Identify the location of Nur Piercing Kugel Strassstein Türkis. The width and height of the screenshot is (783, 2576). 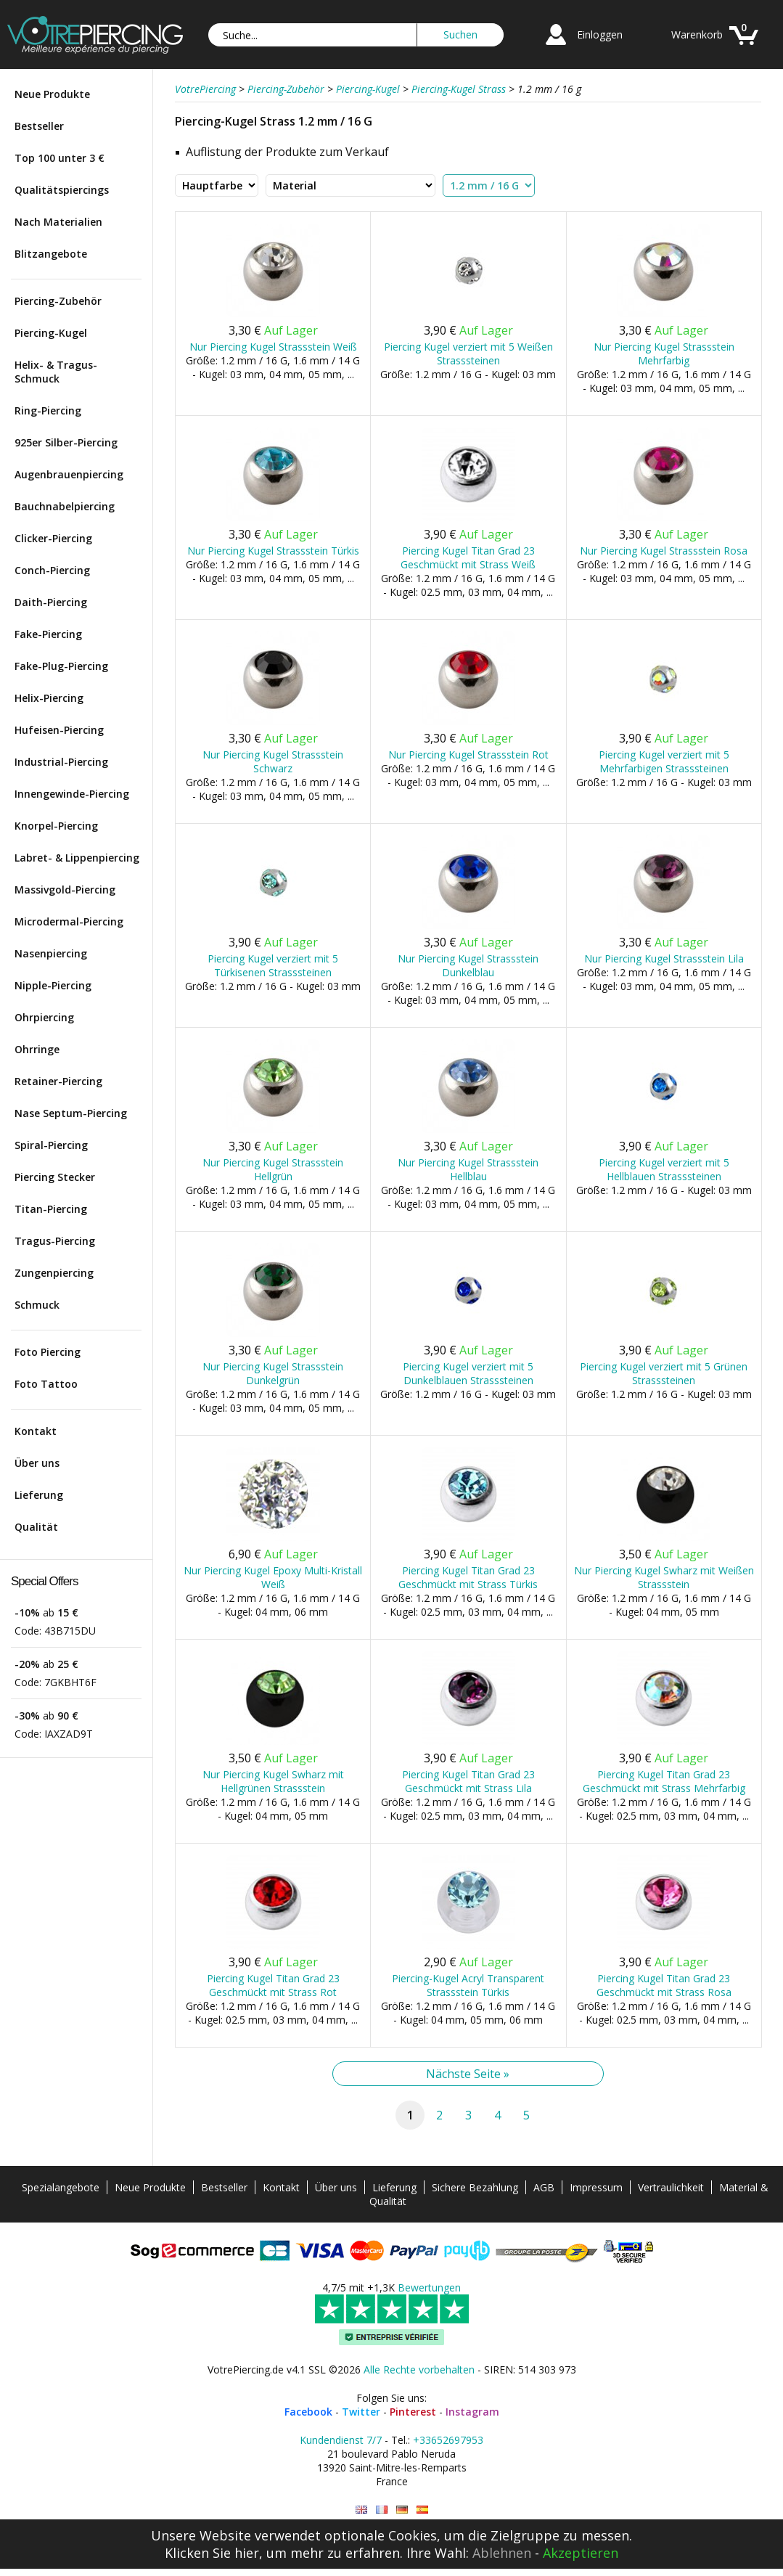
(273, 550).